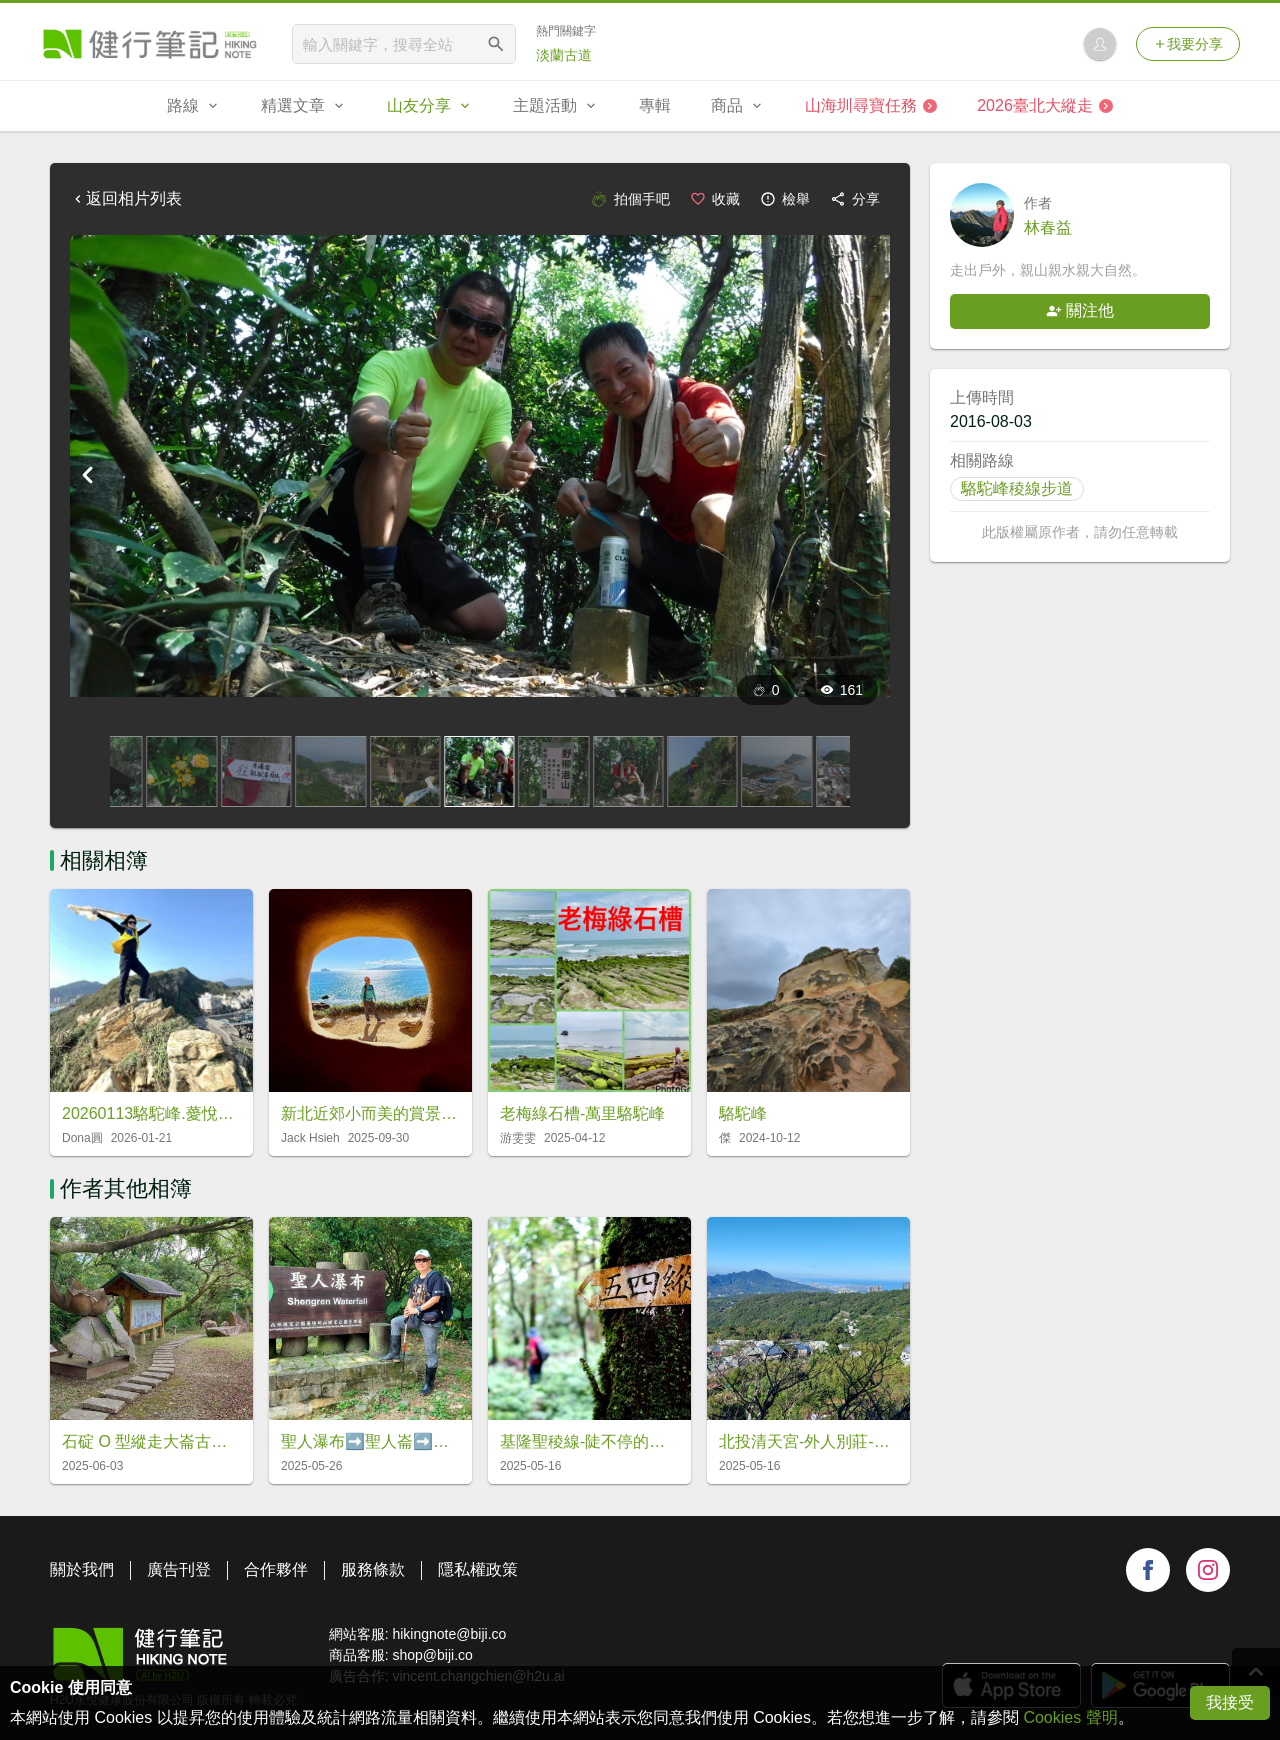 The height and width of the screenshot is (1740, 1280). Describe the element at coordinates (432, 1655) in the screenshot. I see `shop@biji.co` at that location.